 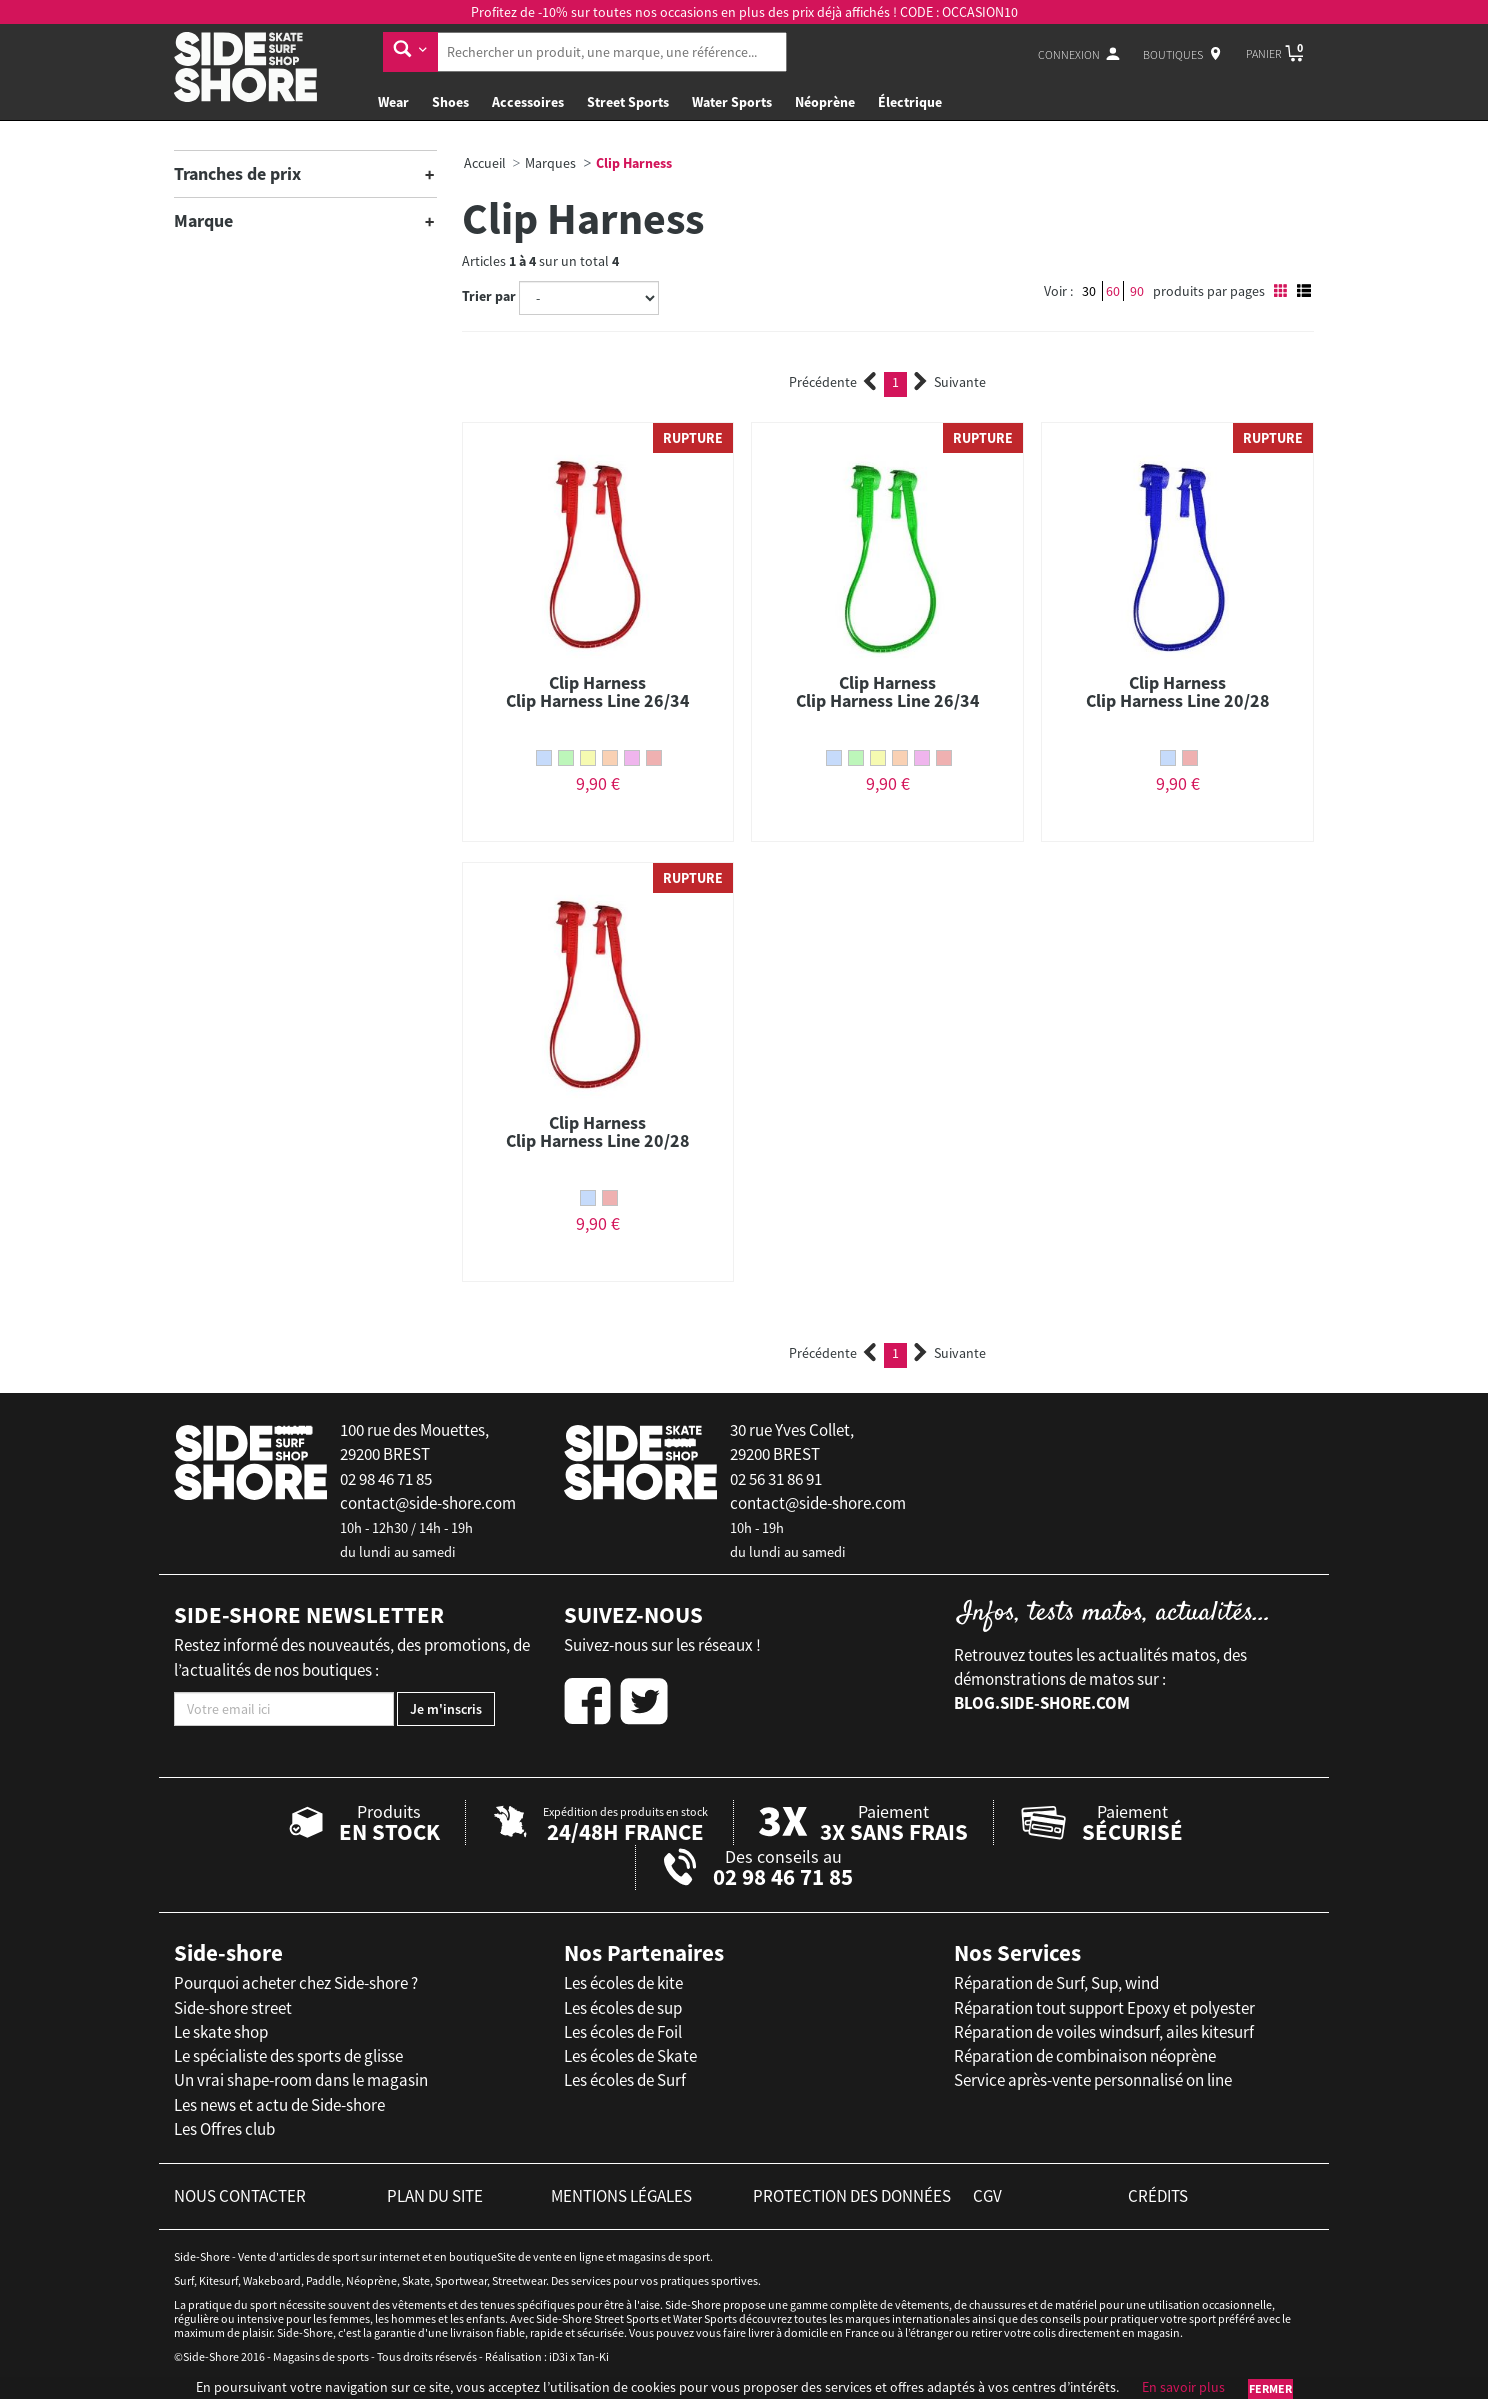 What do you see at coordinates (296, 1983) in the screenshot?
I see `Pourquoi acheter chez Side-shore ?` at bounding box center [296, 1983].